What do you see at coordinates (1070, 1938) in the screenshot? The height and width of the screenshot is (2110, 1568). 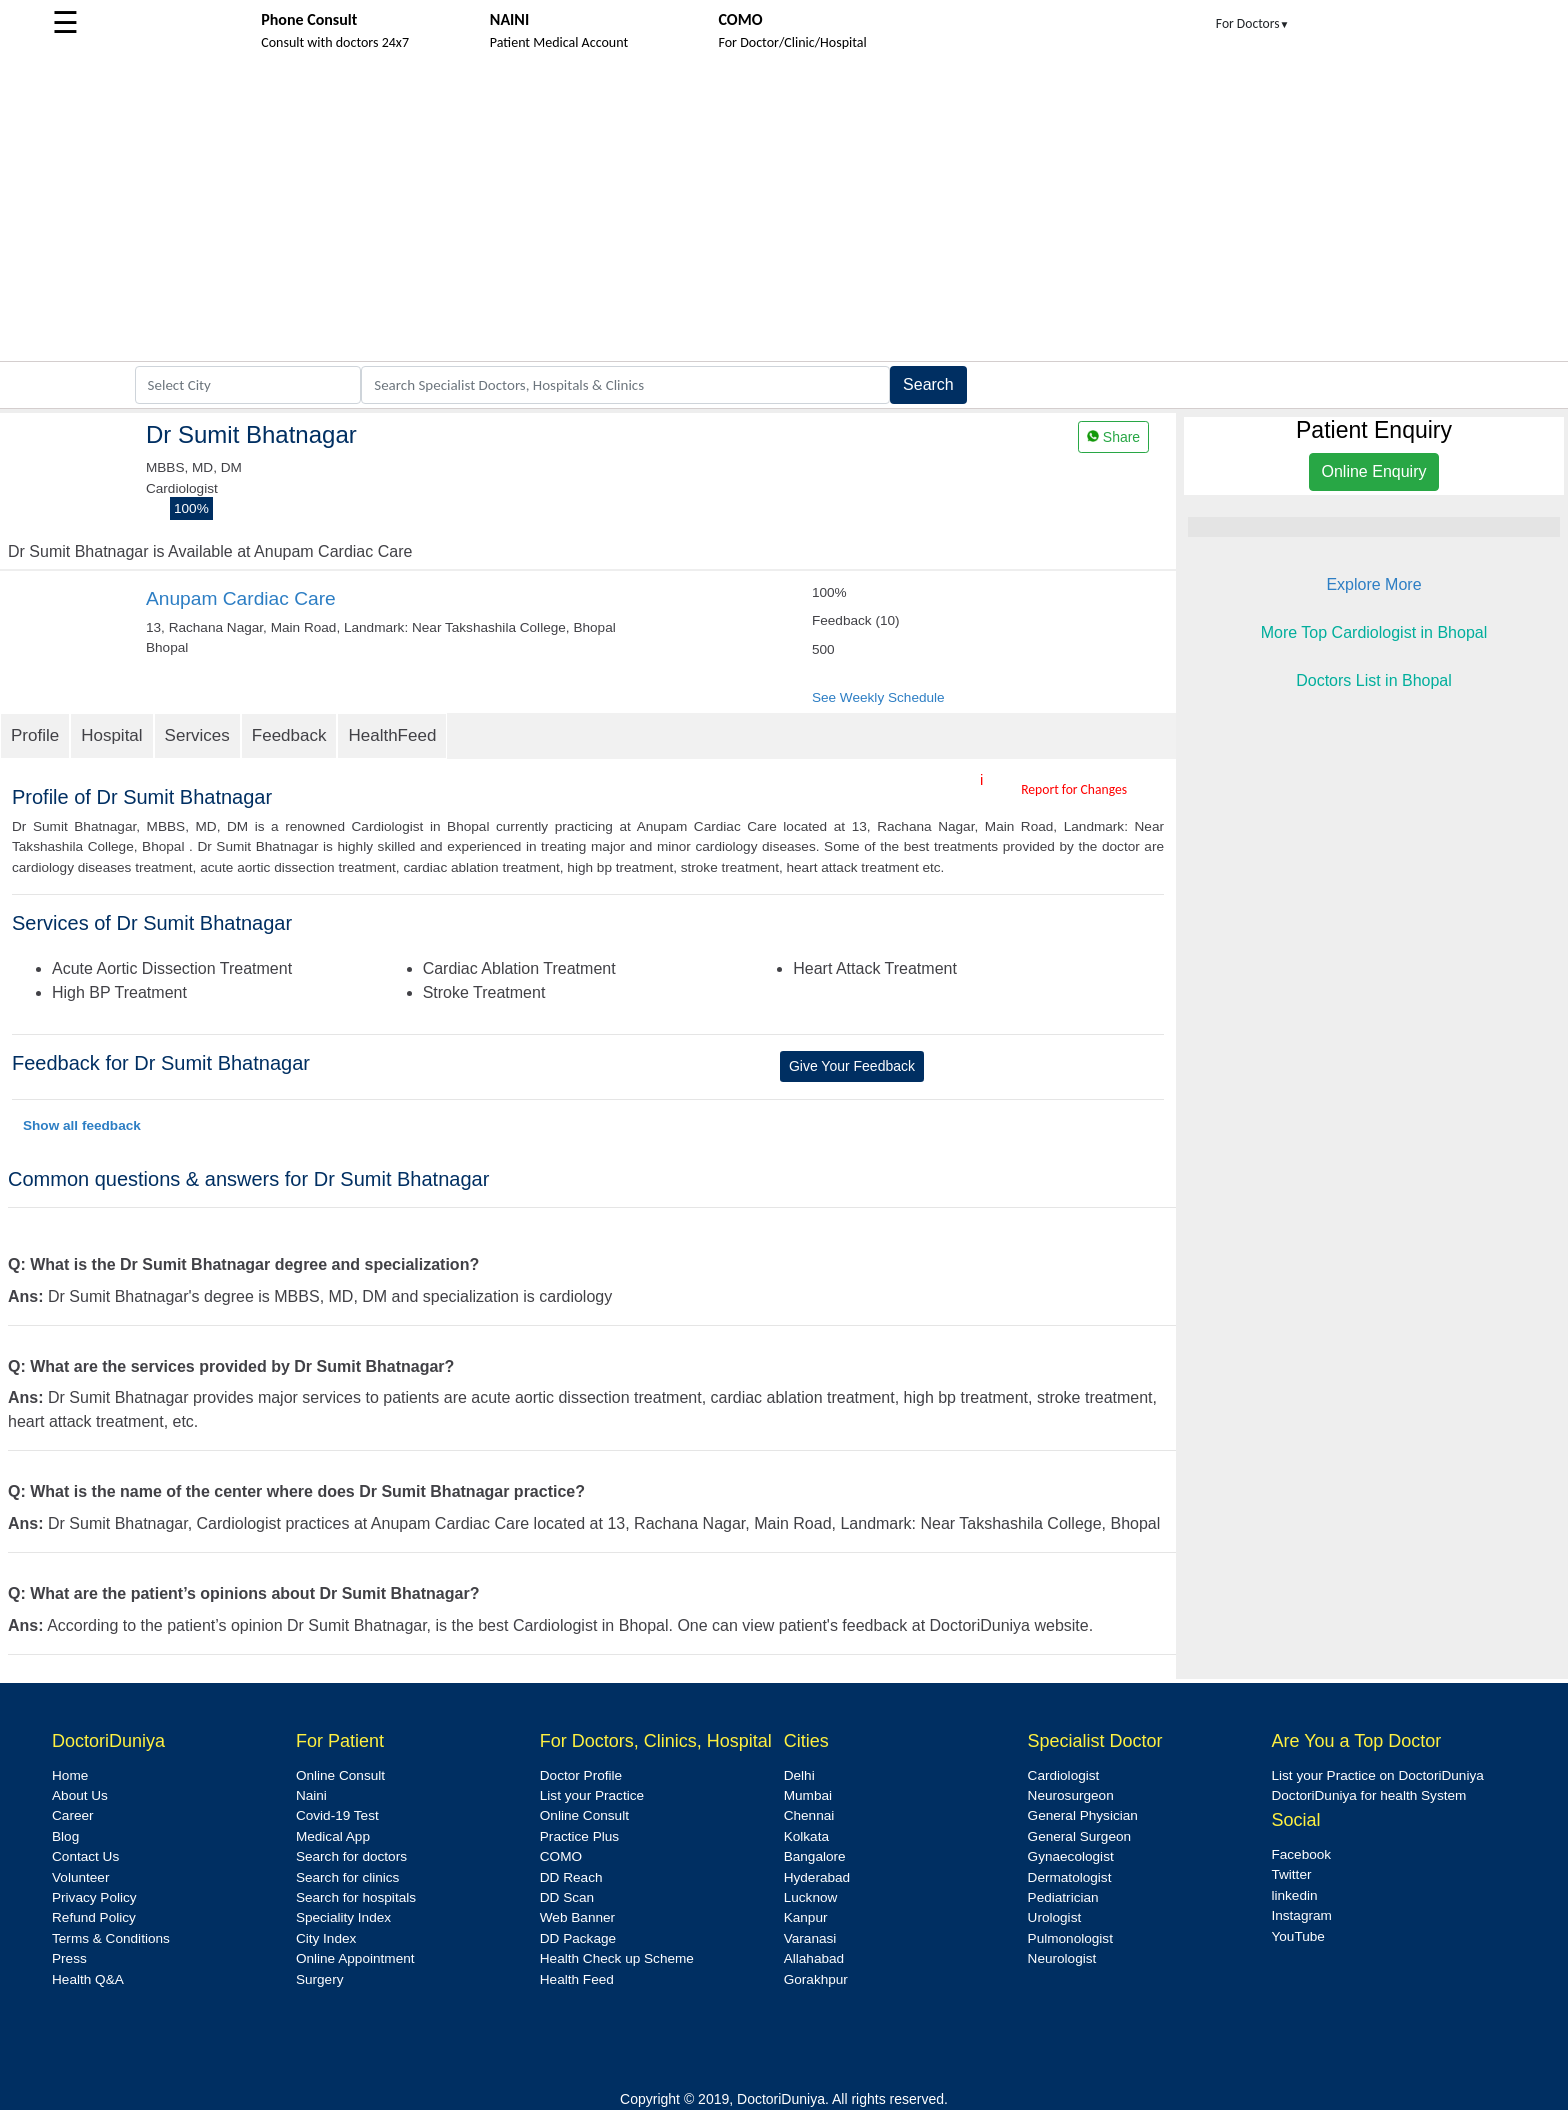 I see `Pulmonologist` at bounding box center [1070, 1938].